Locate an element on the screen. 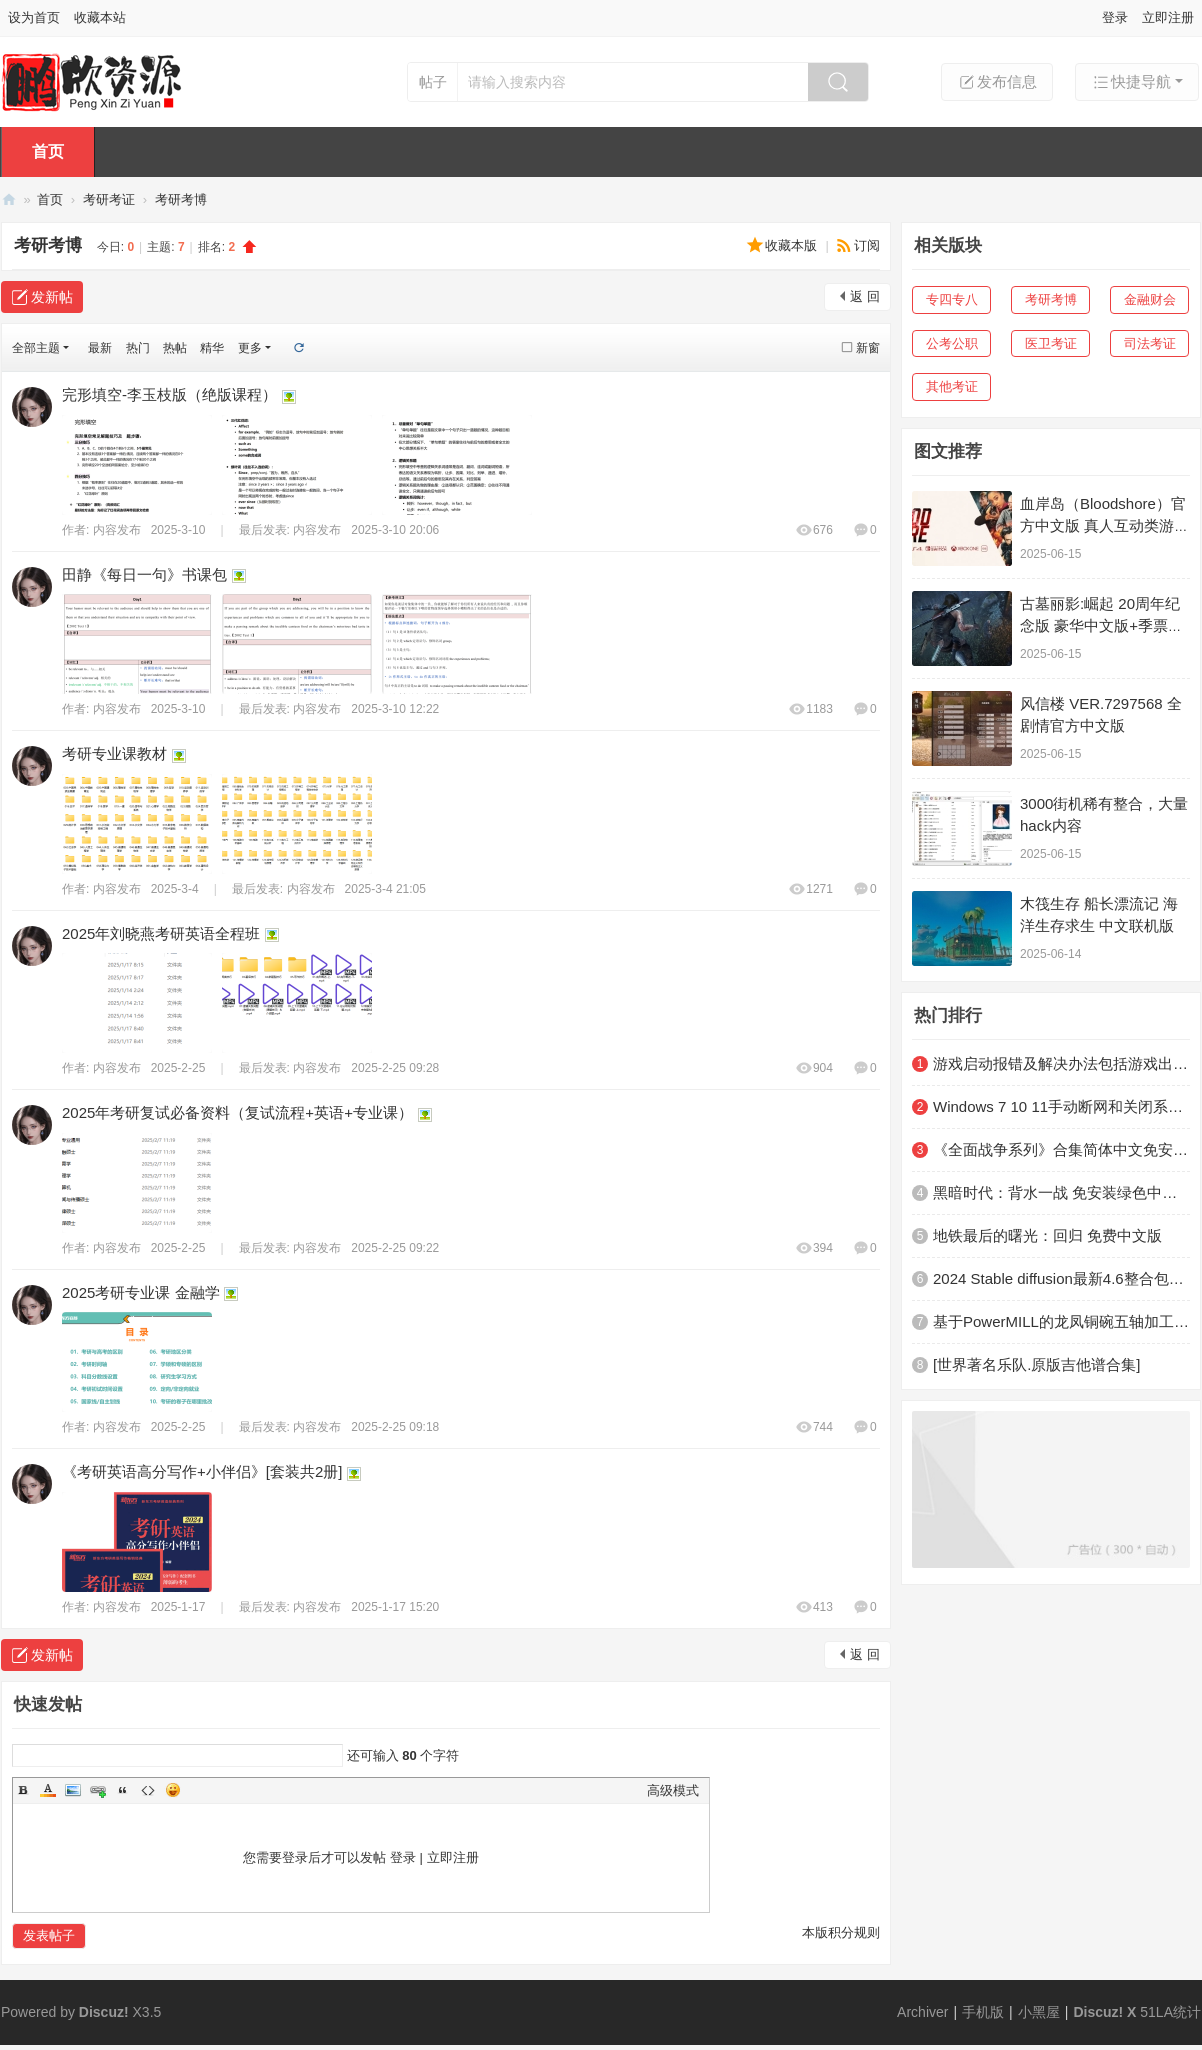 The image size is (1202, 2050). 新窗 is located at coordinates (868, 348).